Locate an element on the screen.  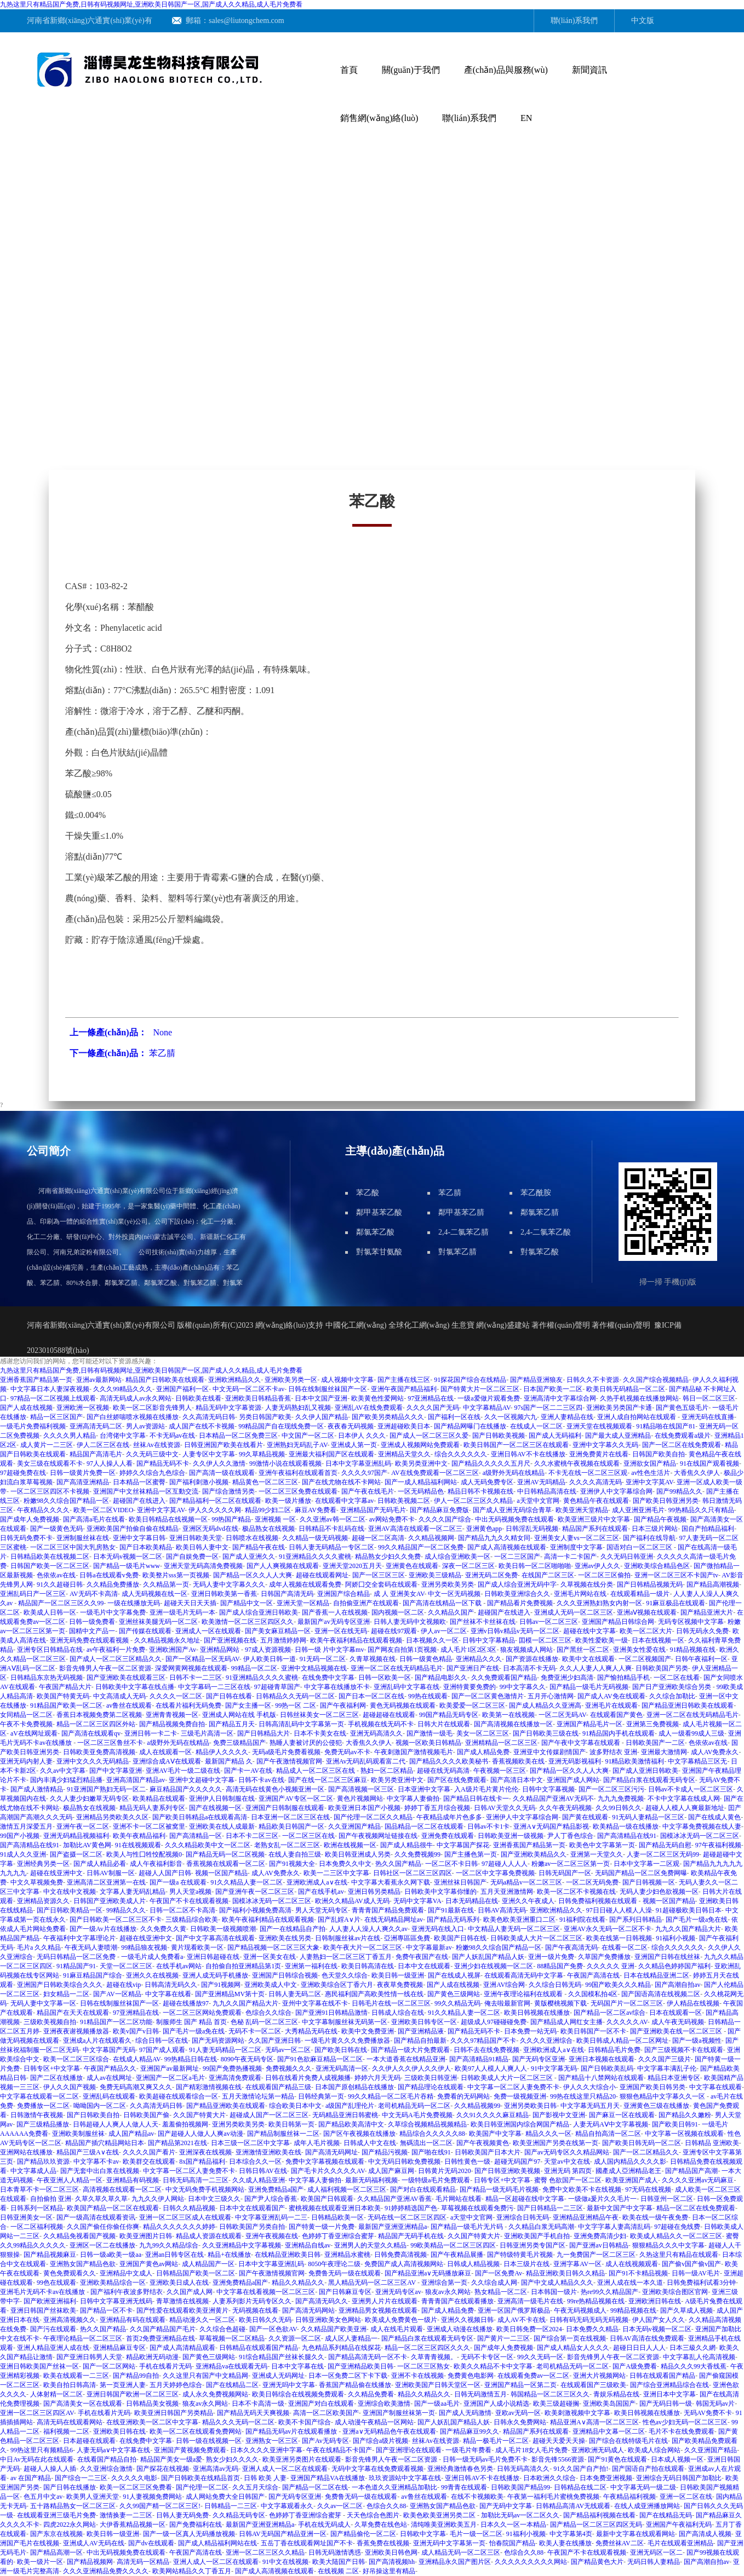
日韩一级黄色精品 is located at coordinates (425, 1659).